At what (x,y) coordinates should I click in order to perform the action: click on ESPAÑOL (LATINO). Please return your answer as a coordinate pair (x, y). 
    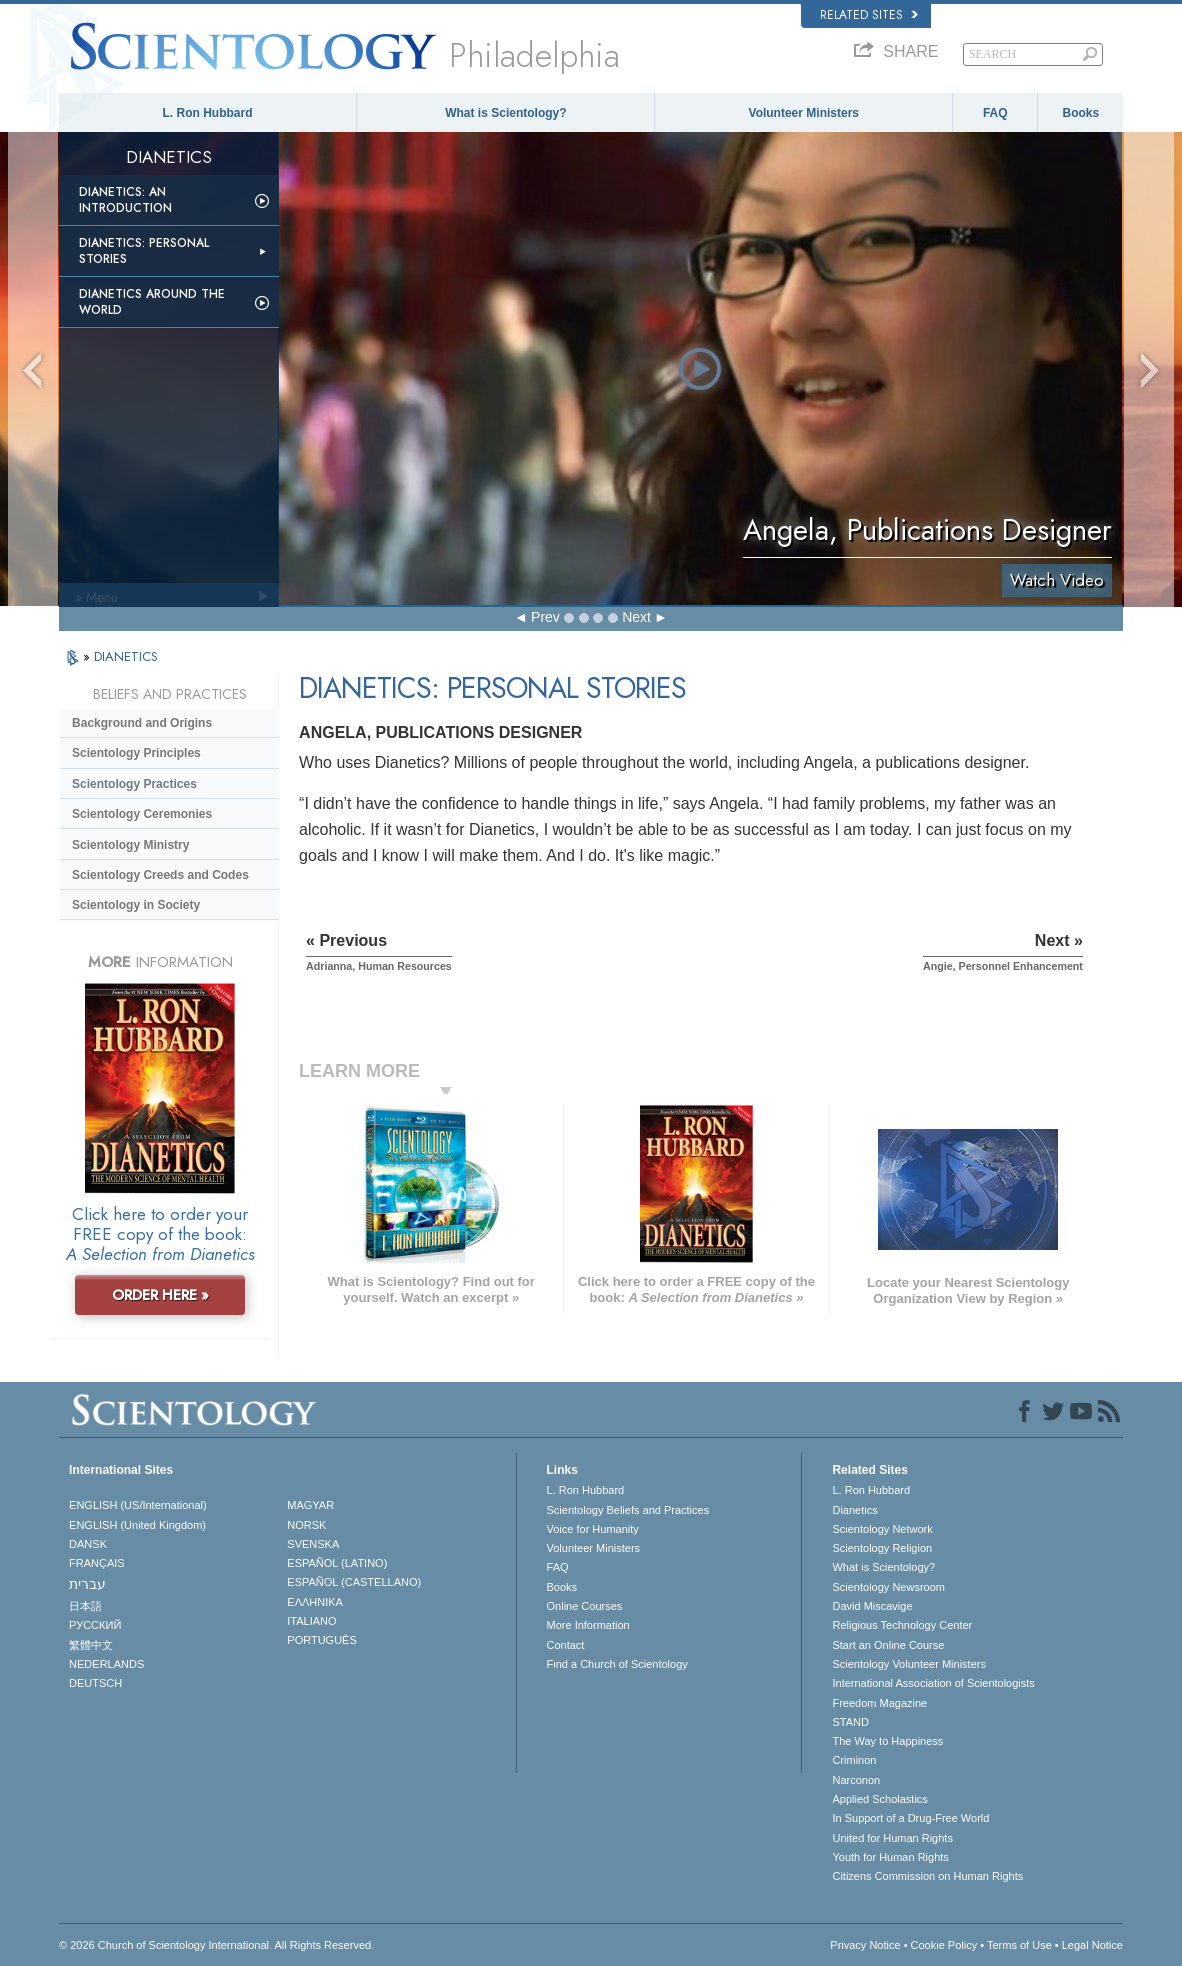
    Looking at the image, I should click on (337, 1563).